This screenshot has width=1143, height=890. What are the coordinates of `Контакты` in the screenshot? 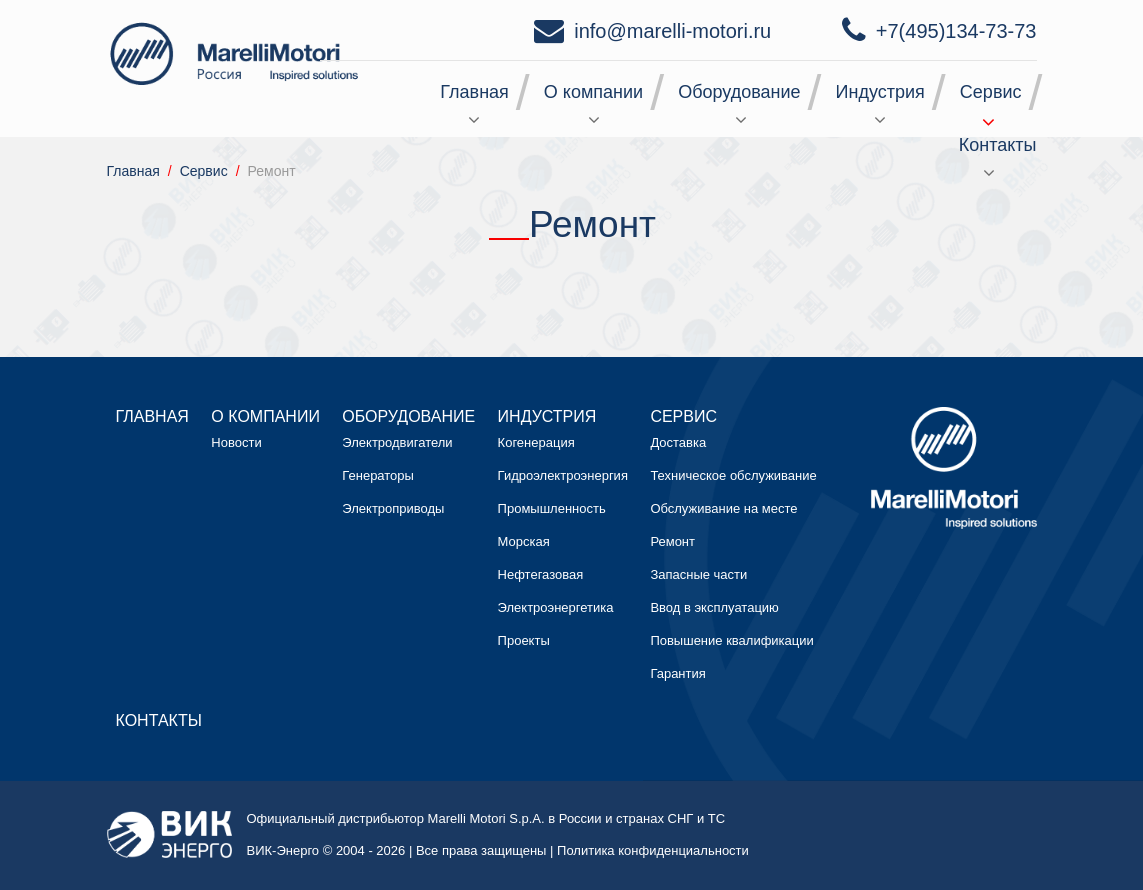 It's located at (998, 145).